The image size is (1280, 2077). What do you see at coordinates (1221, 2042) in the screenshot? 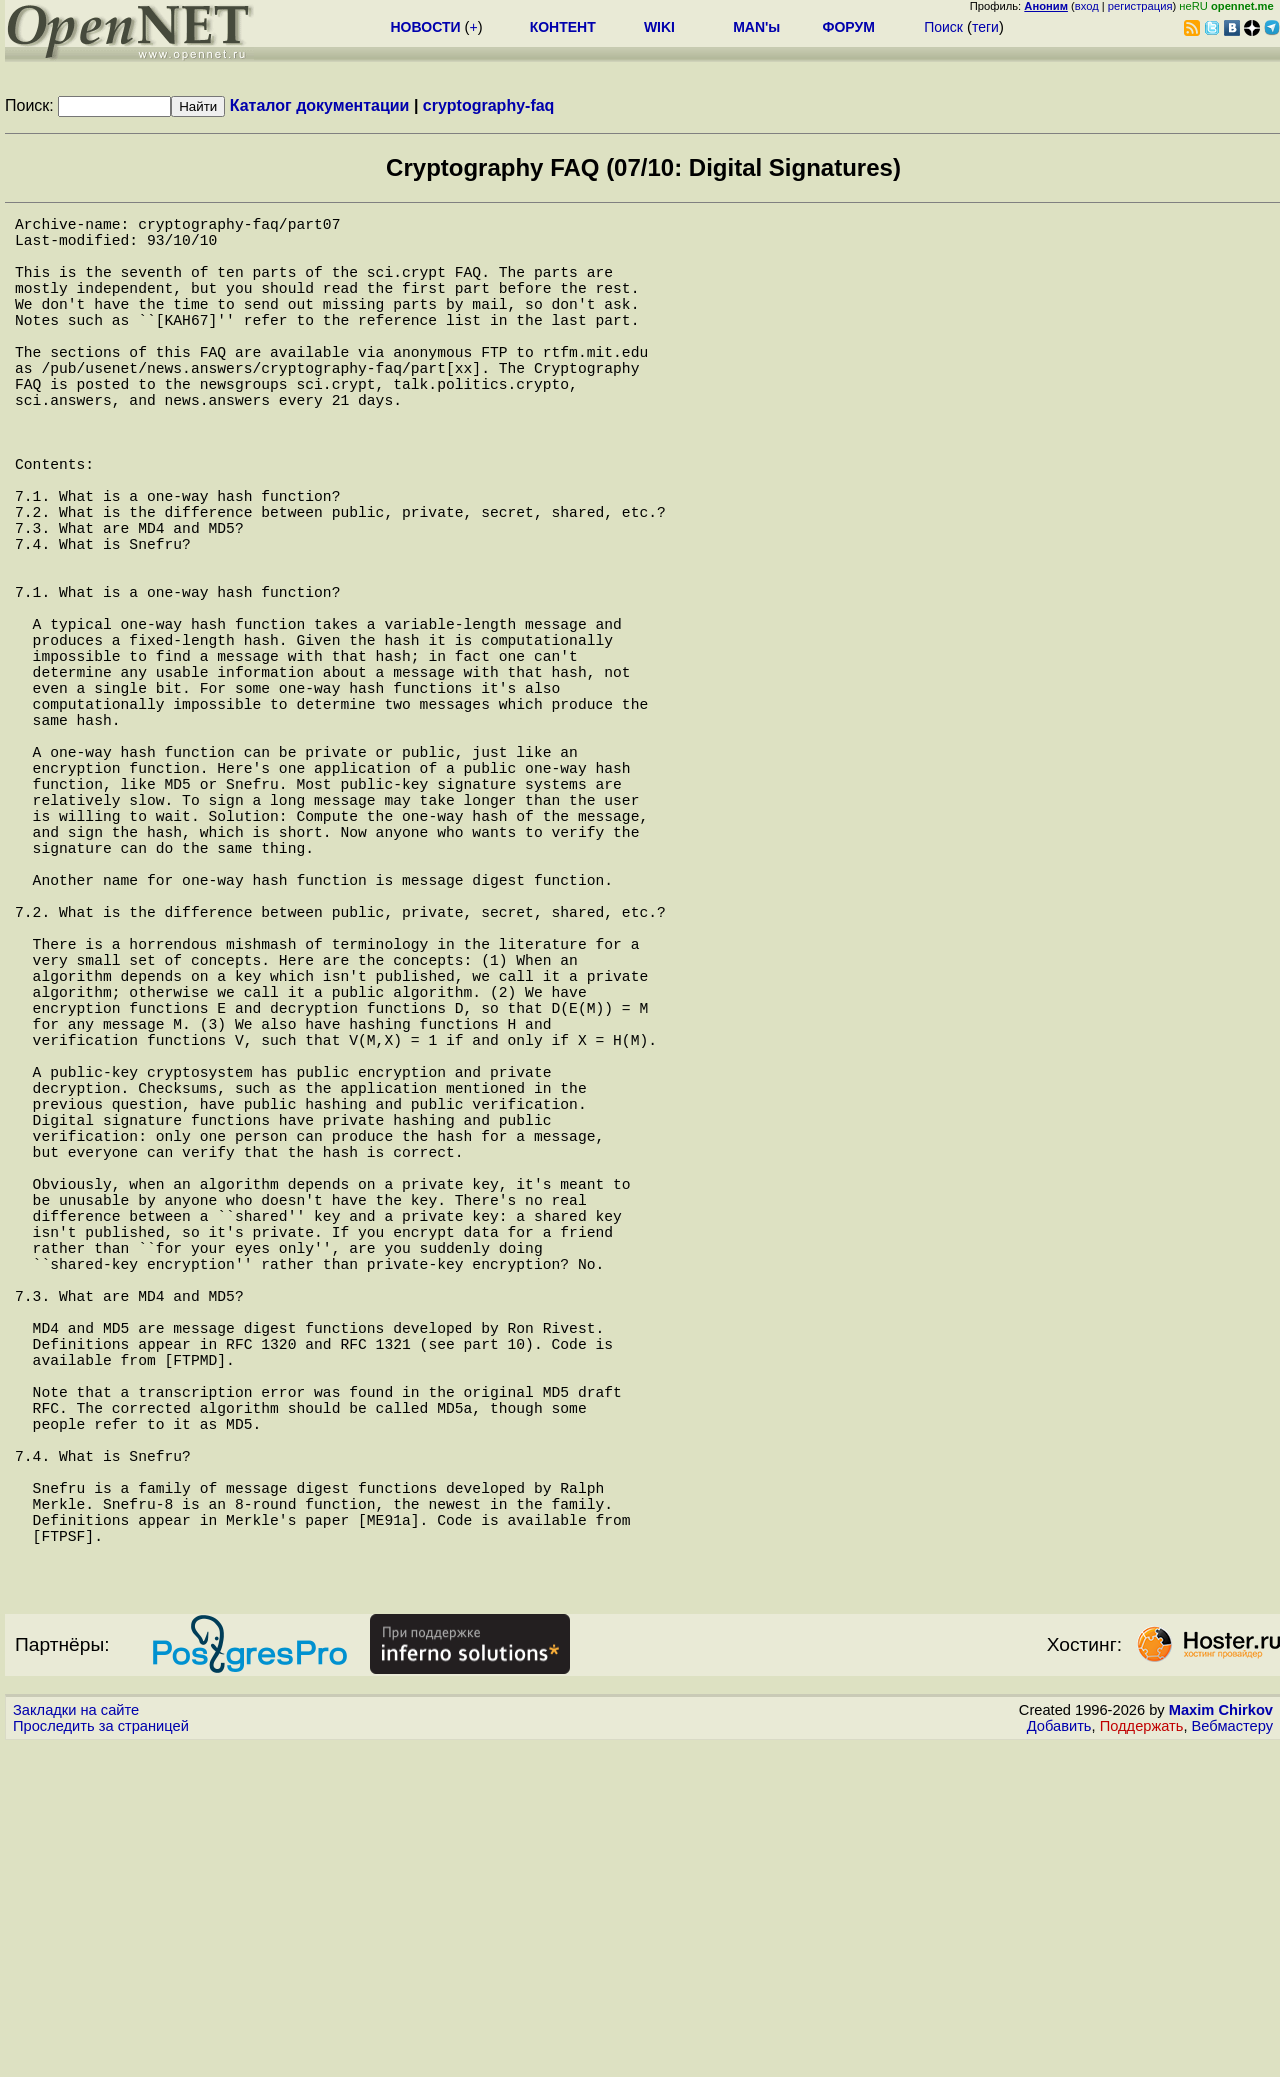
I see `Maxim Chirkov` at bounding box center [1221, 2042].